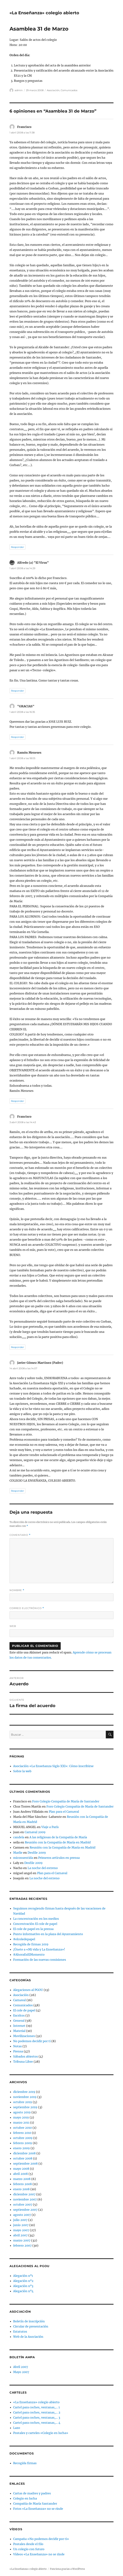 This screenshot has width=123, height=2576. I want to click on Vídeos «La Enseñanza» no se rinde, so click(39, 2554).